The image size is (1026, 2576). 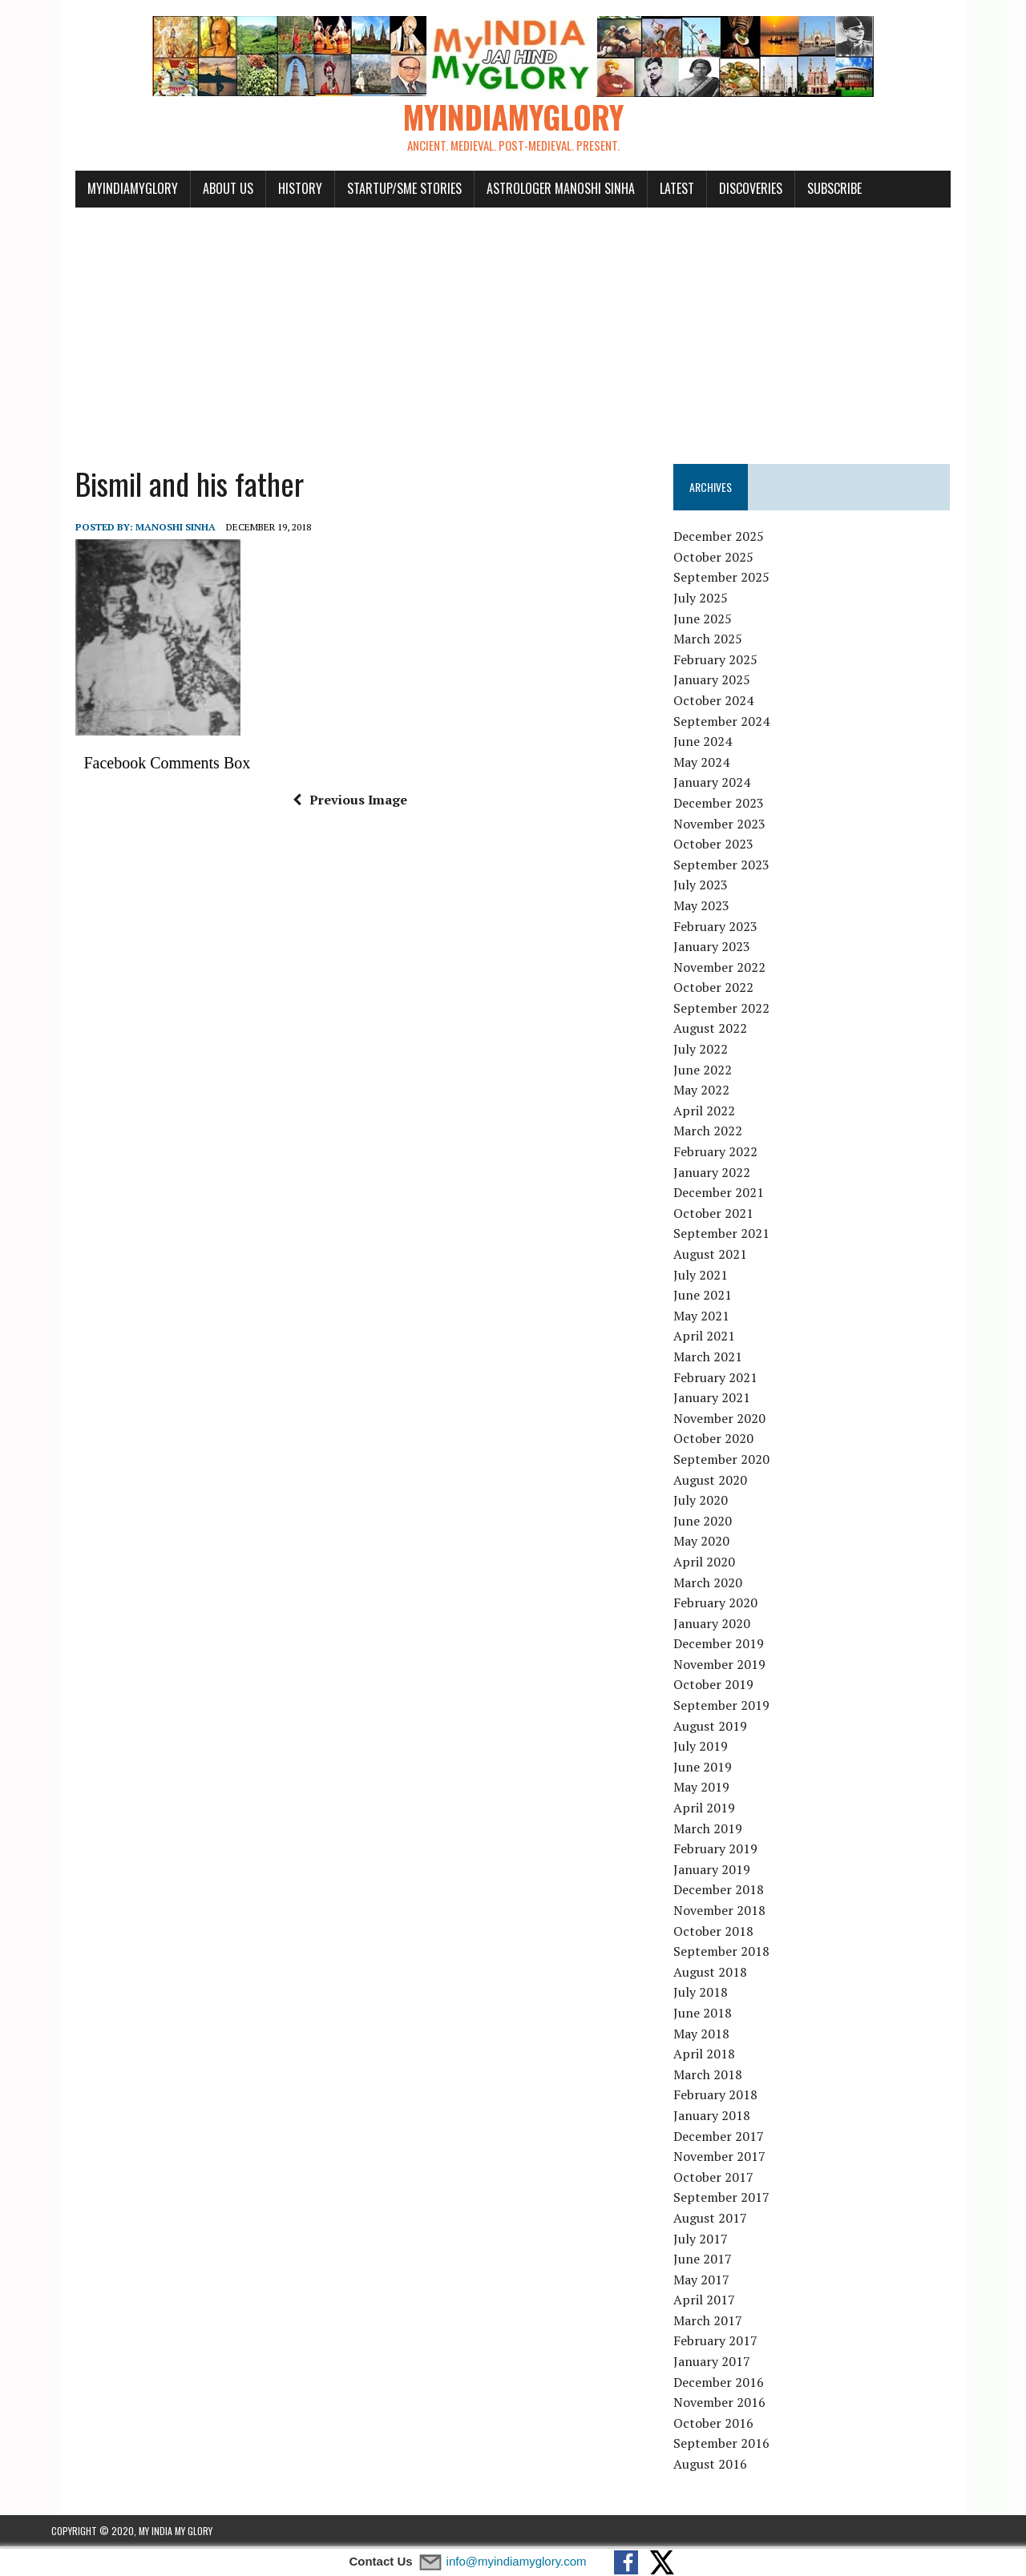 I want to click on September 2019, so click(x=730, y=1707).